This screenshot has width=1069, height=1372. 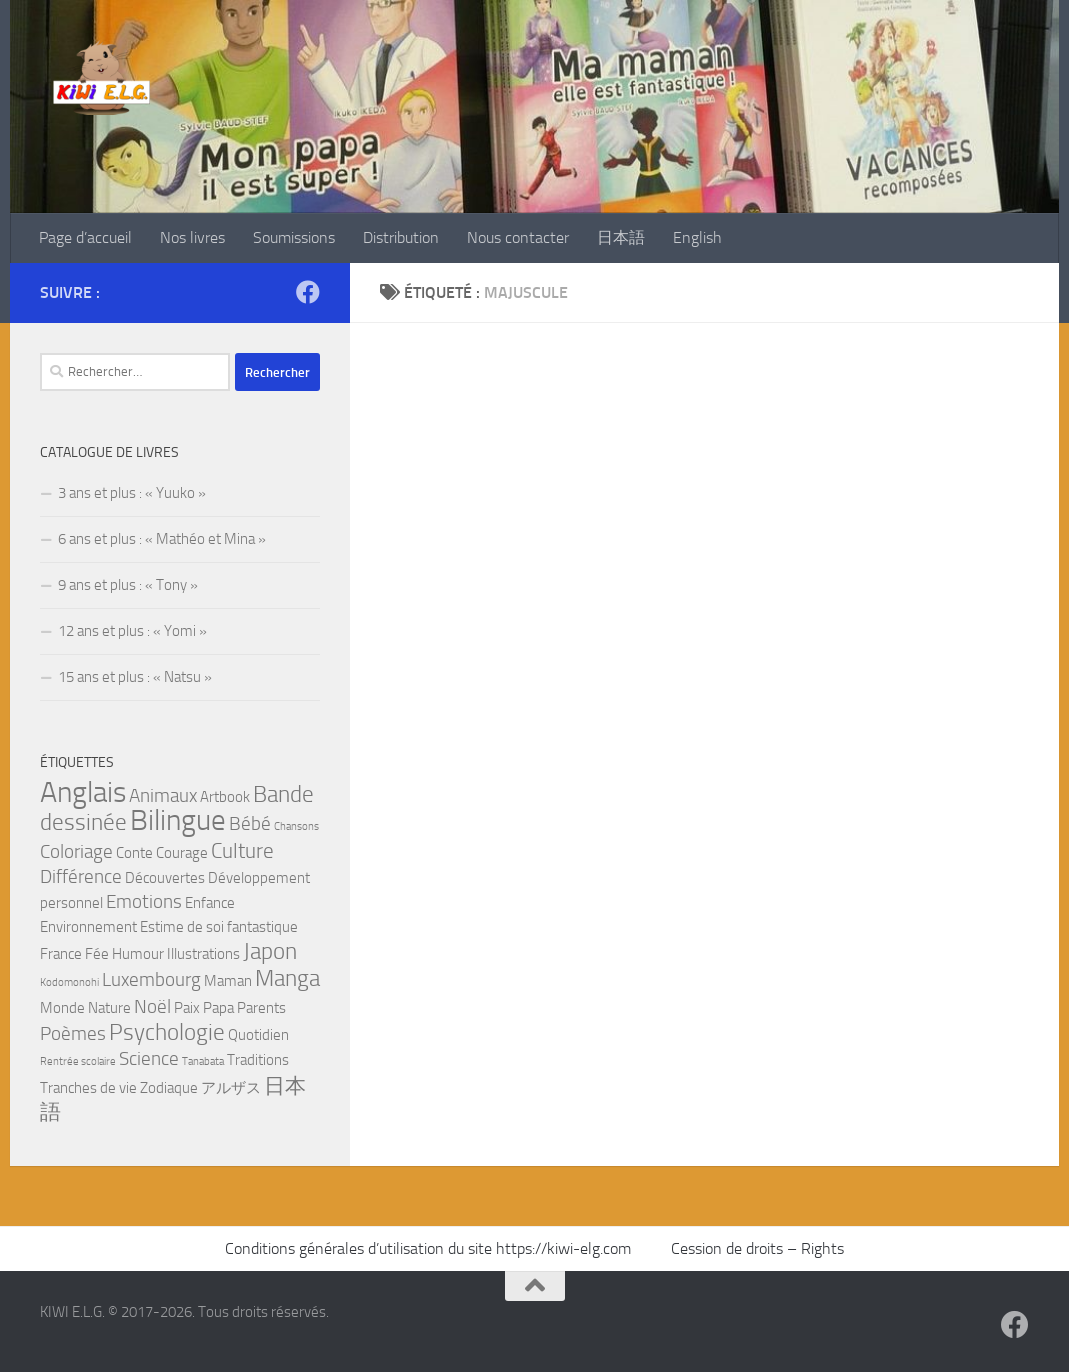 I want to click on fantastique [fantastique (2 éléments)], so click(x=262, y=927).